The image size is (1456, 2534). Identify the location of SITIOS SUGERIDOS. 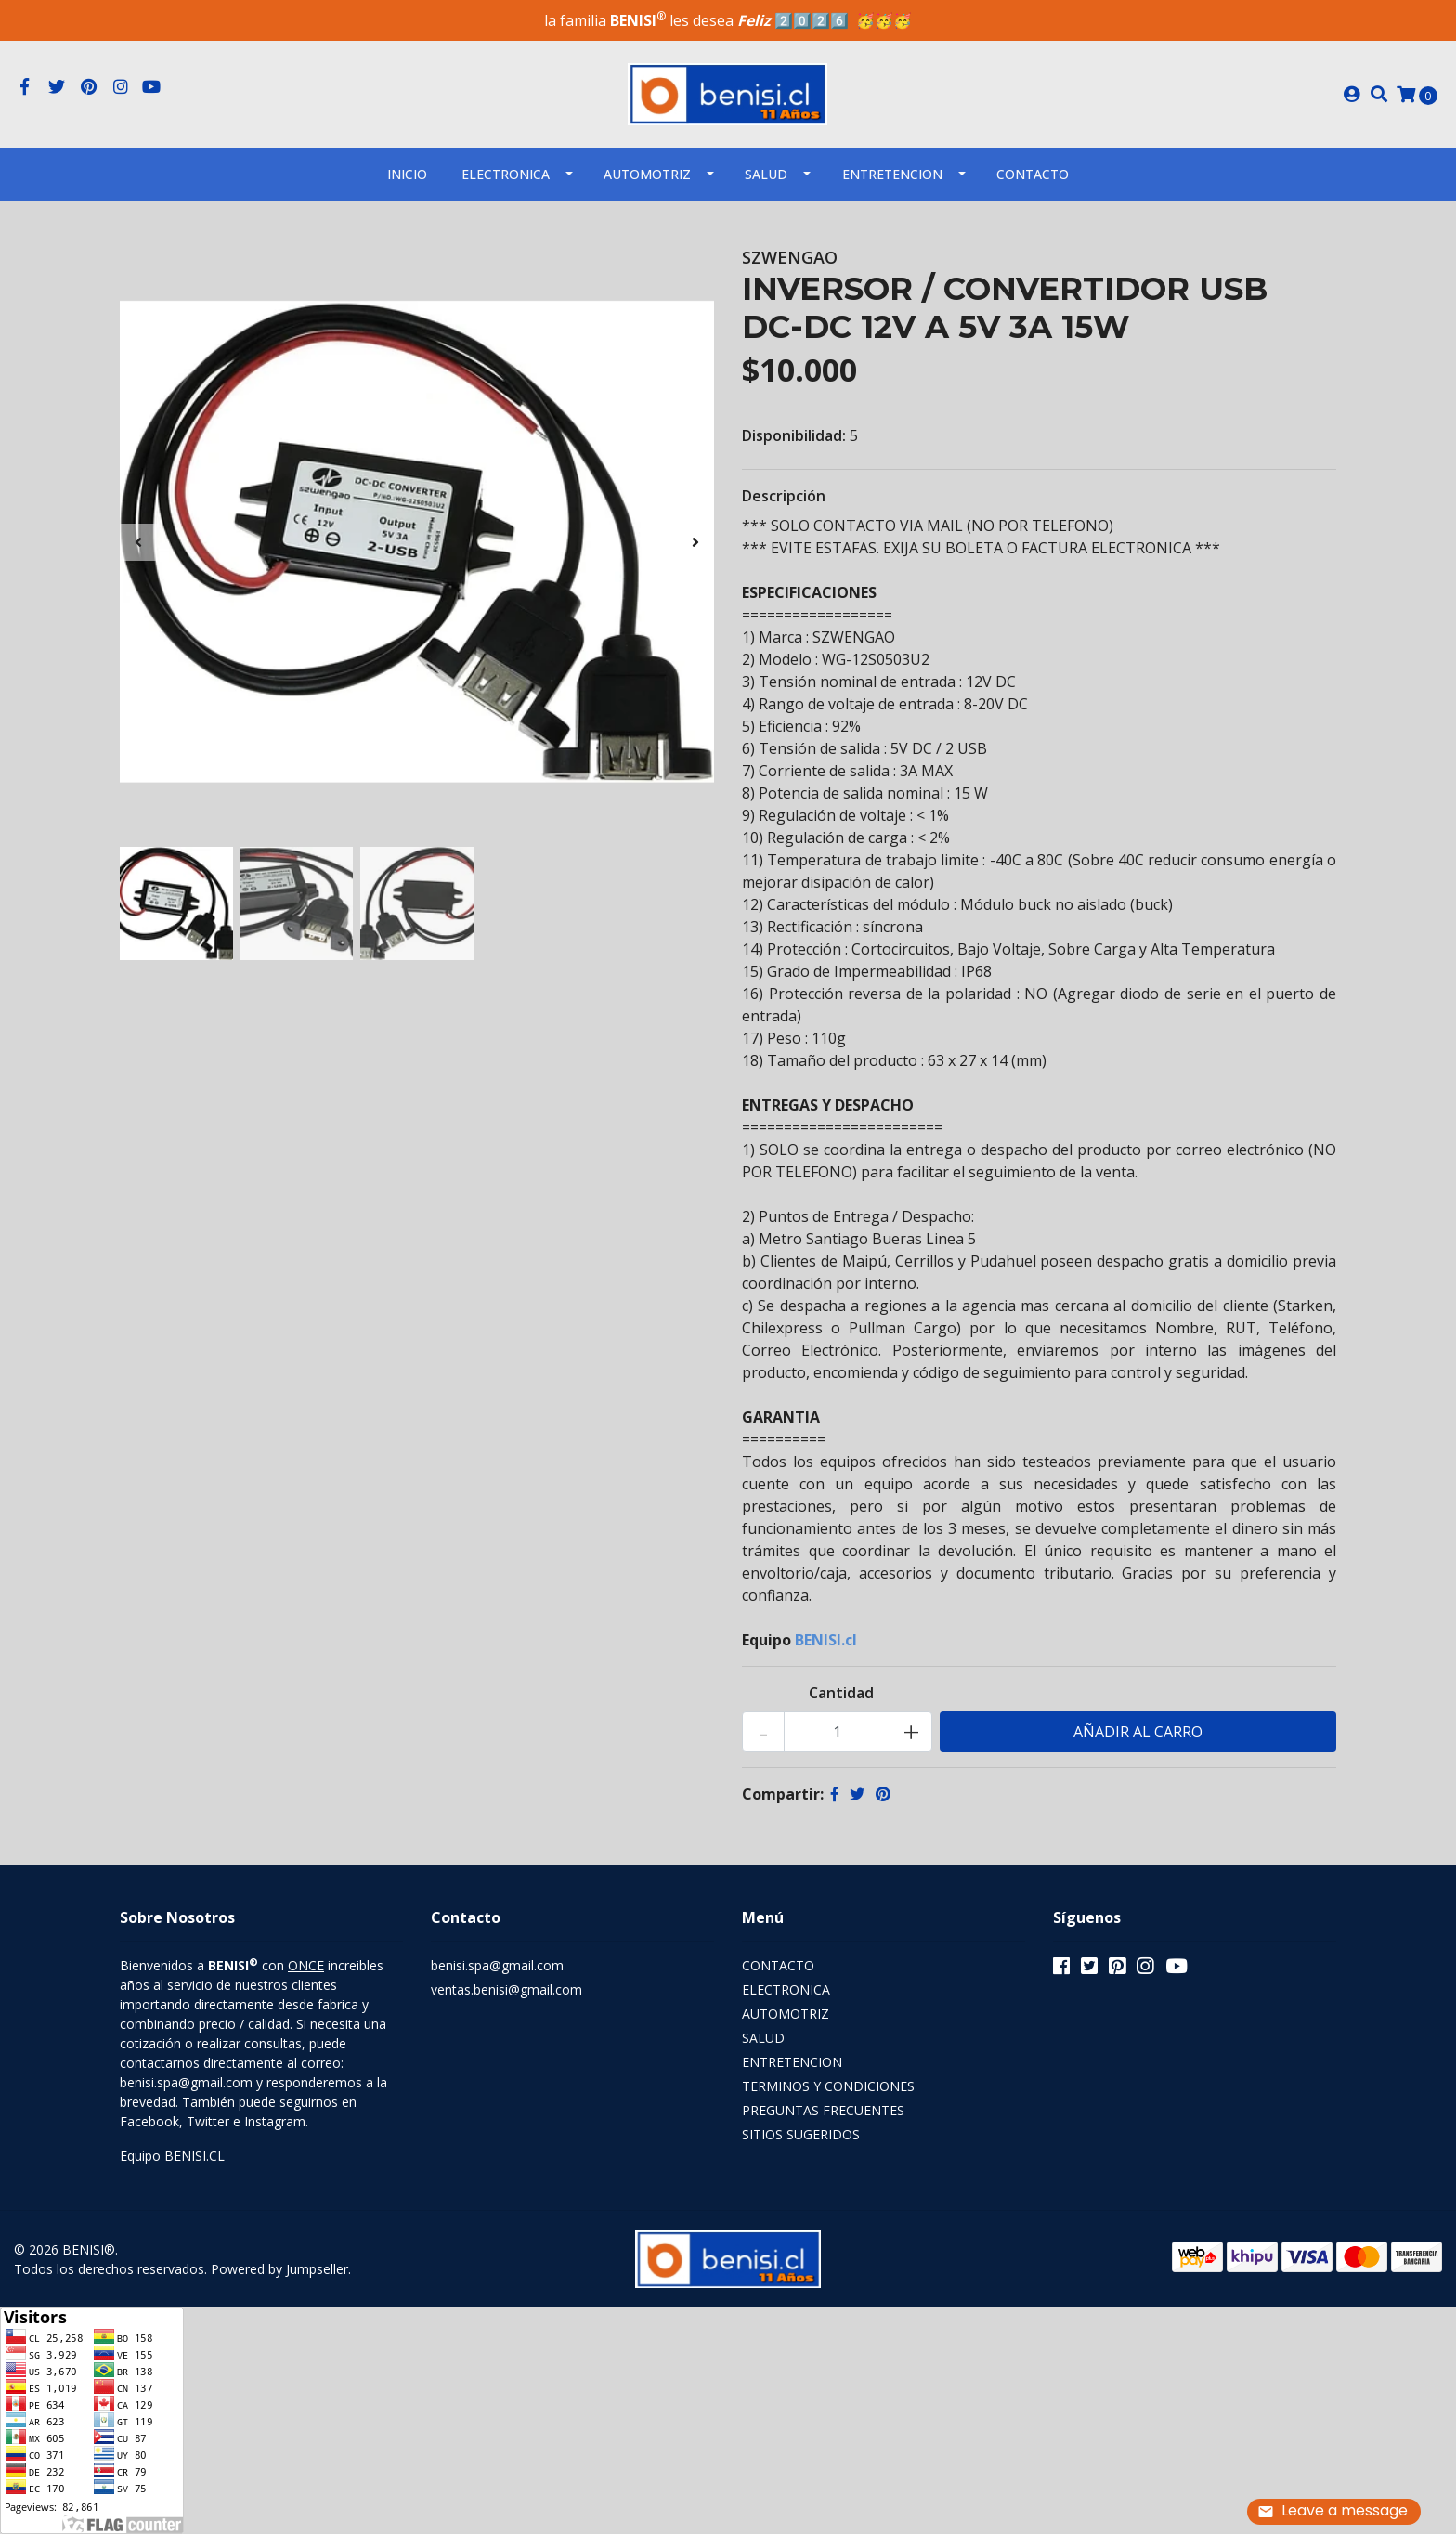
(801, 2134).